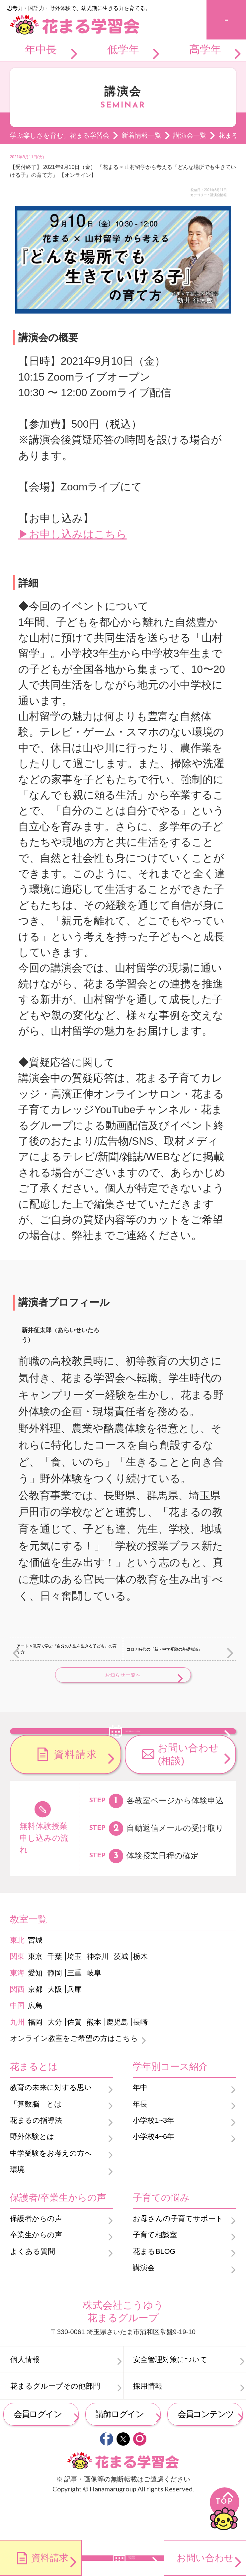  I want to click on お問い合わせ(相談), so click(188, 1791).